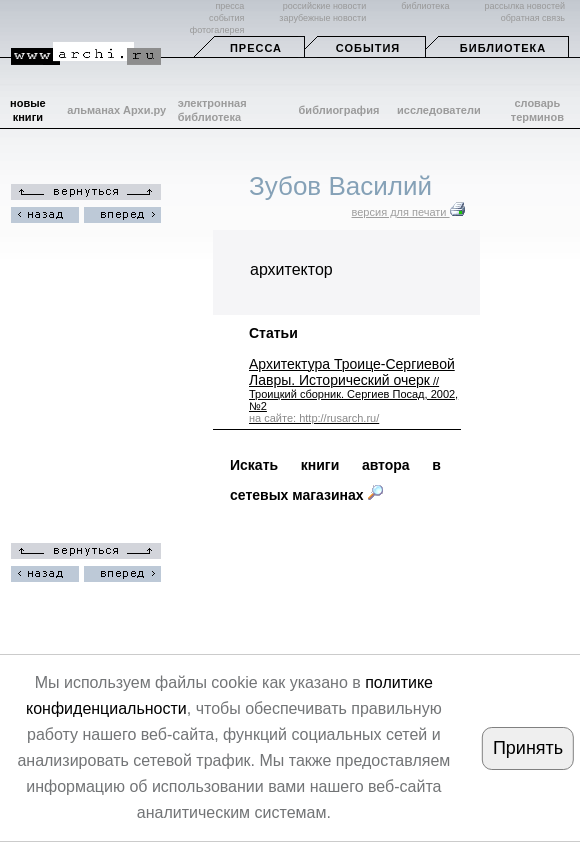 Image resolution: width=580 pixels, height=842 pixels. Describe the element at coordinates (503, 48) in the screenshot. I see `Библиотека` at that location.